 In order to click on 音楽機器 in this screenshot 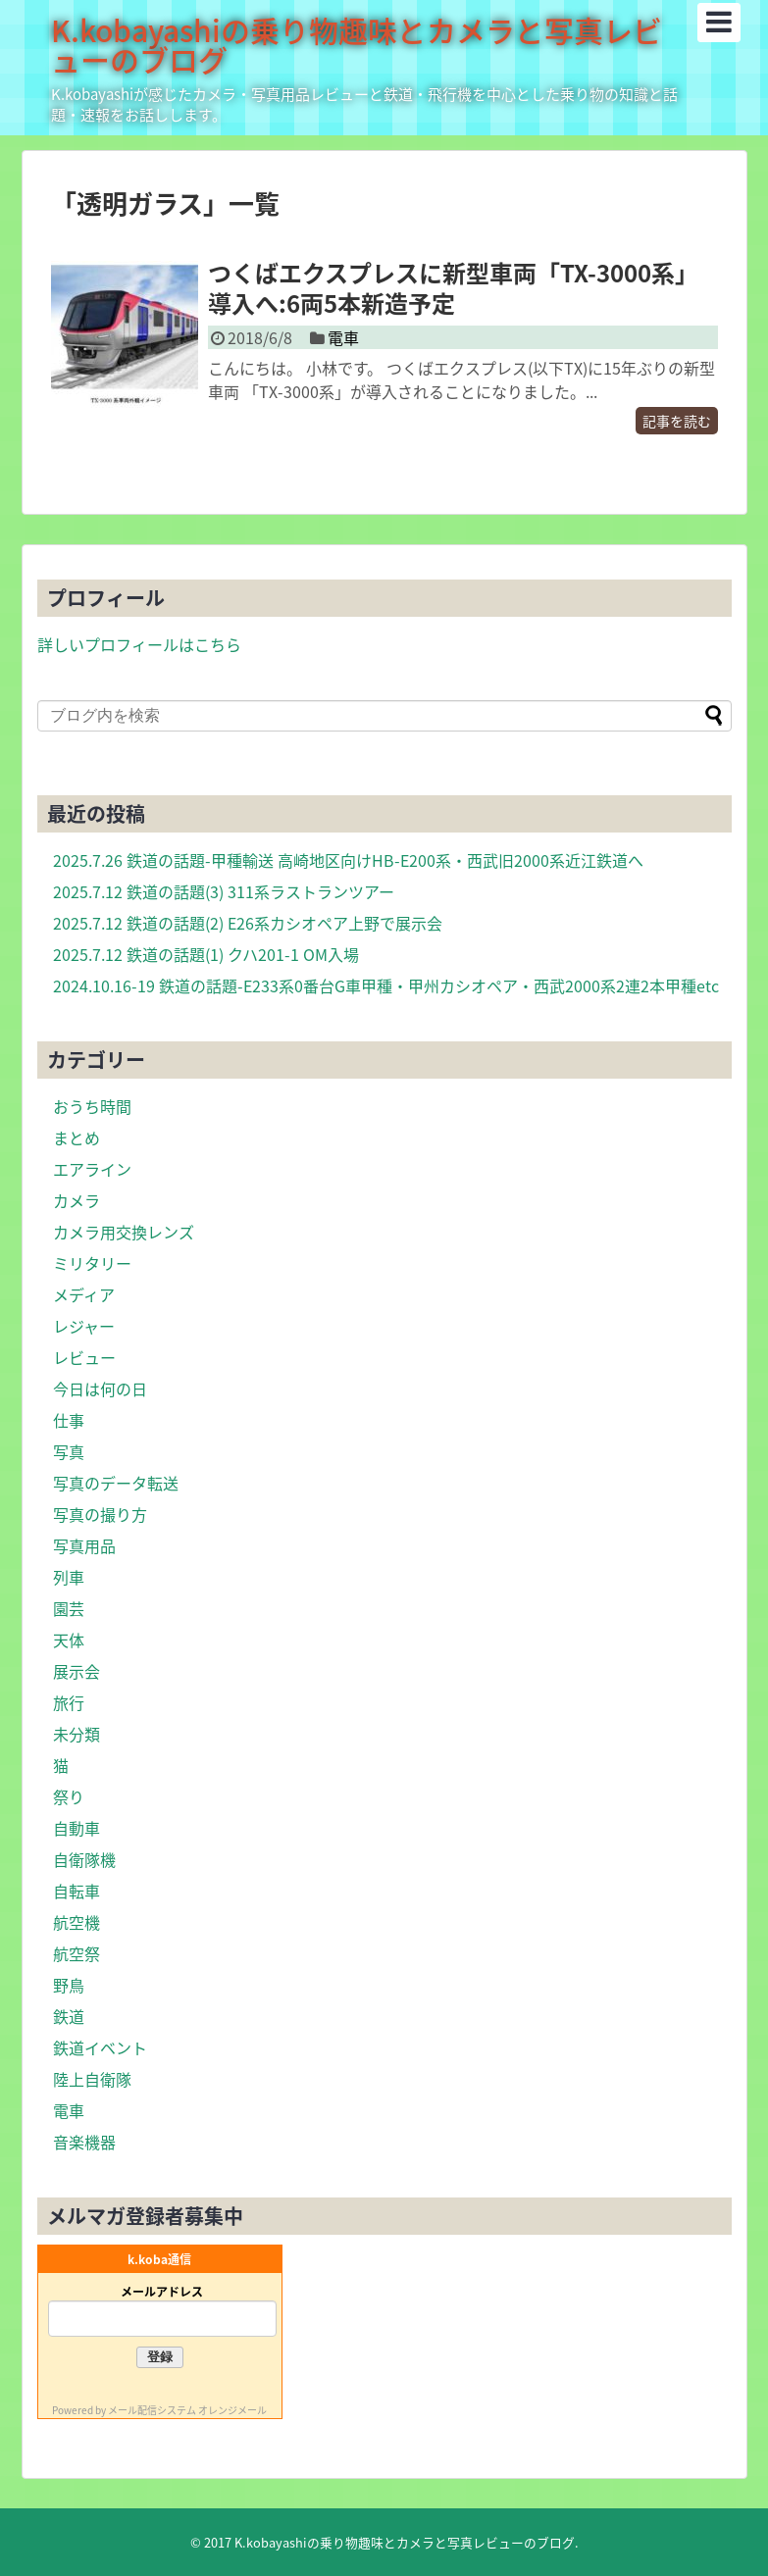, I will do `click(84, 2141)`.